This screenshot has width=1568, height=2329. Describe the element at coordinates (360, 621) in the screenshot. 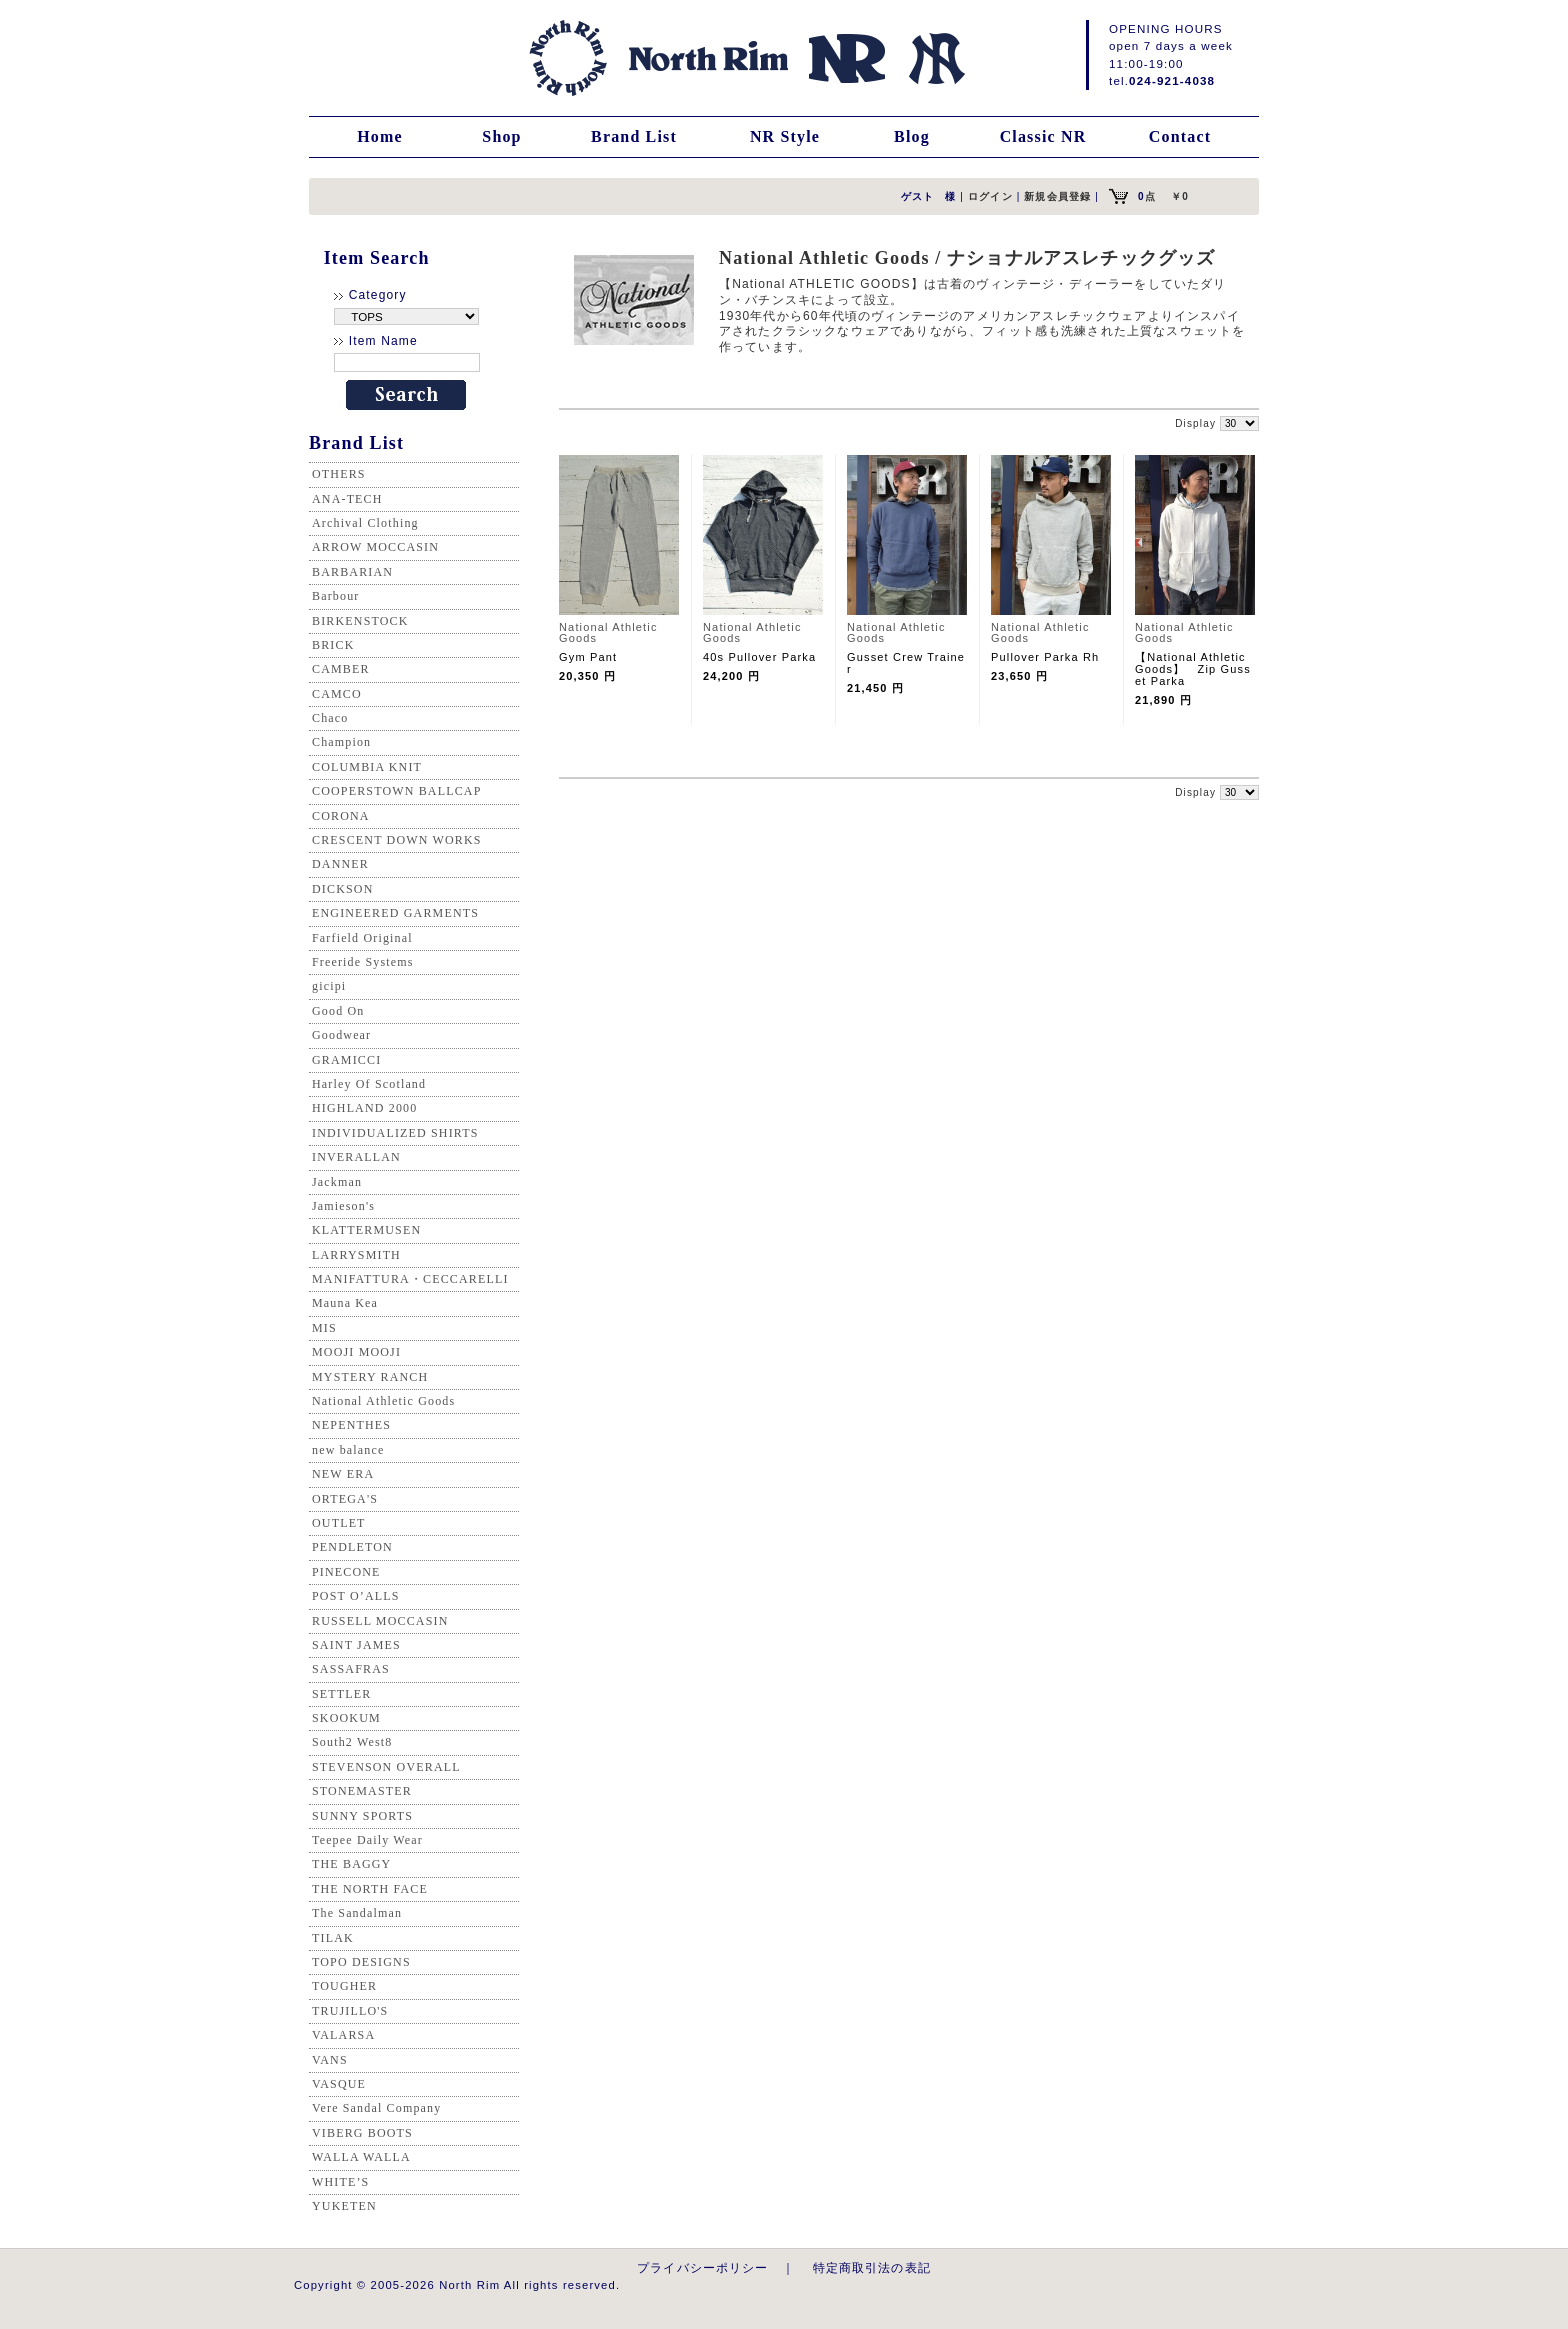

I see `BIRKENSTOCK` at that location.